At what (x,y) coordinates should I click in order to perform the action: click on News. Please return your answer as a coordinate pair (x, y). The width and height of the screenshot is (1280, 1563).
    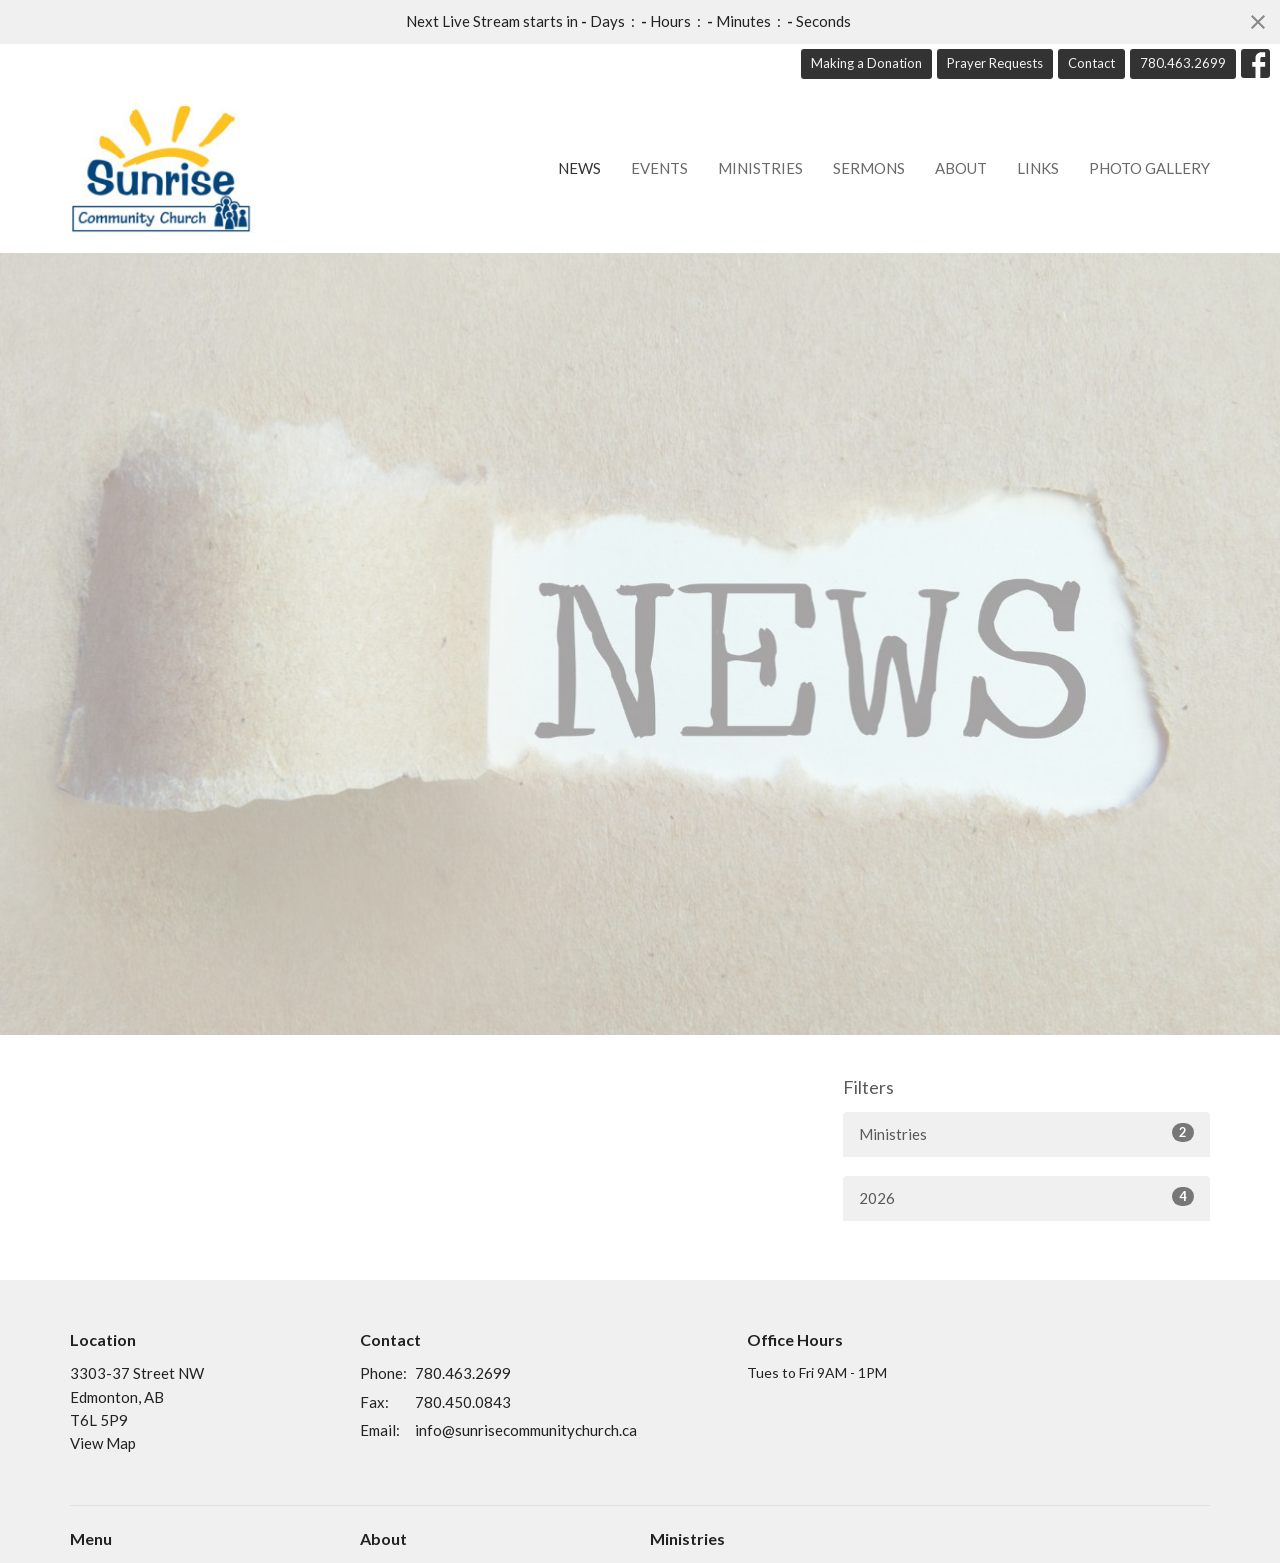
    Looking at the image, I should click on (579, 168).